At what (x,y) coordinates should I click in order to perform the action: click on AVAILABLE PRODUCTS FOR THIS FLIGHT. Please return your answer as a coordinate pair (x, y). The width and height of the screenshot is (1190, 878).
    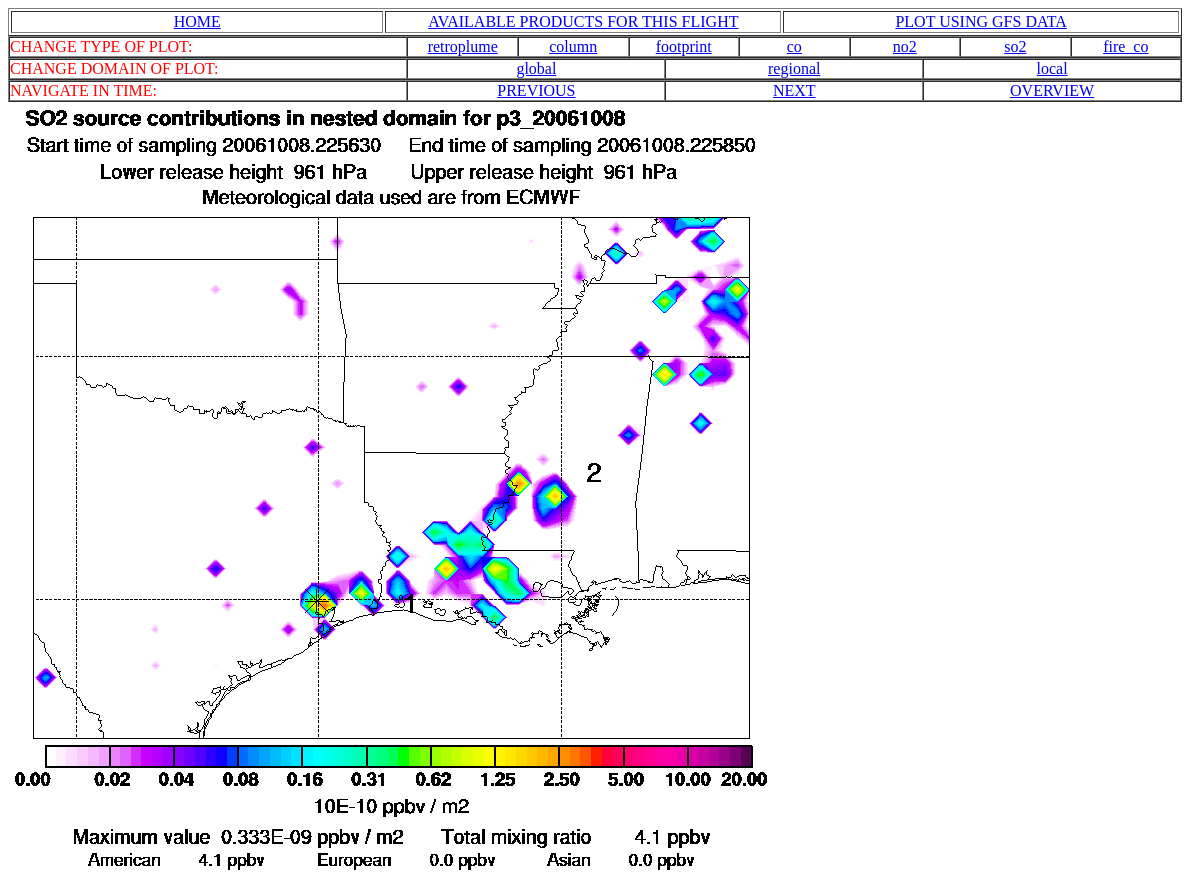
    Looking at the image, I should click on (583, 21).